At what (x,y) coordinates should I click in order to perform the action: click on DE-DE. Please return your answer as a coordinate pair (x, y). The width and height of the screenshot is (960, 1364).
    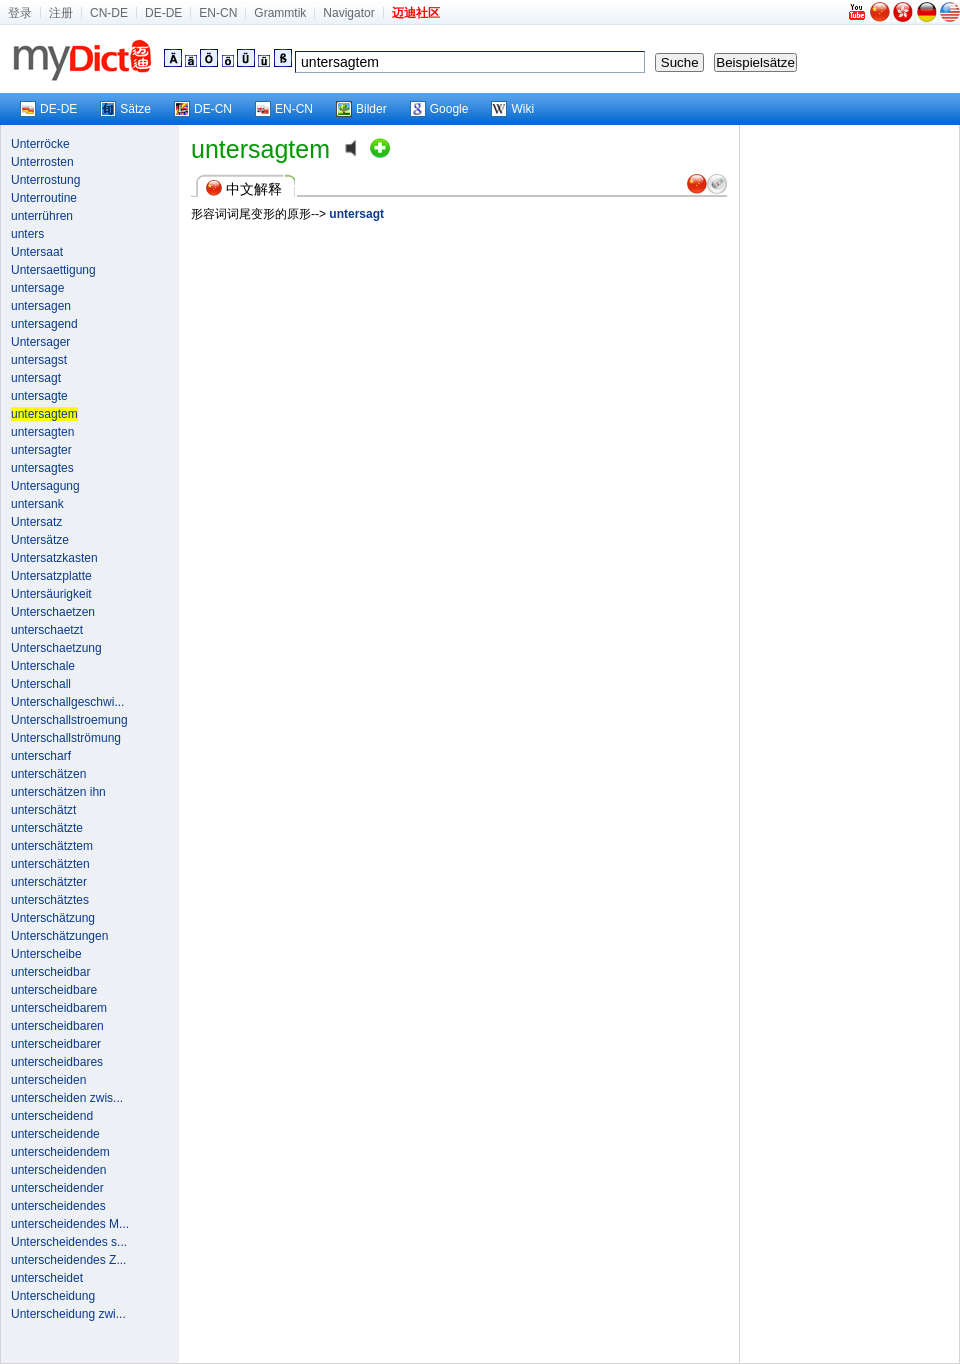
    Looking at the image, I should click on (163, 13).